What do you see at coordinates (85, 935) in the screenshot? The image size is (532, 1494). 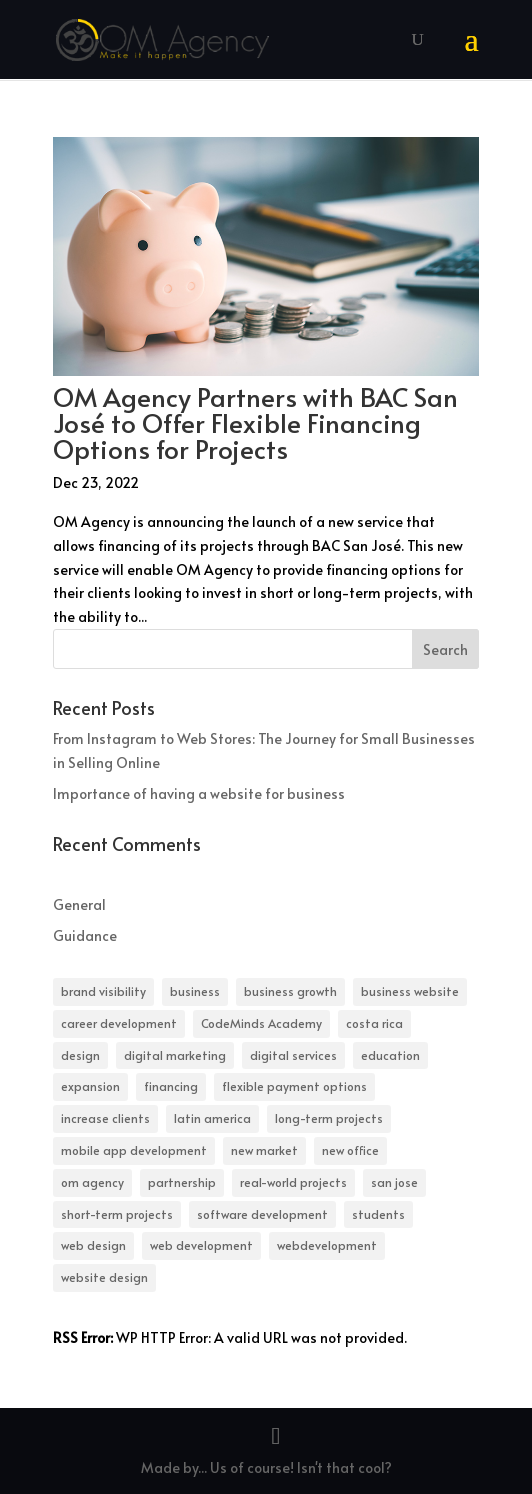 I see `Guidance` at bounding box center [85, 935].